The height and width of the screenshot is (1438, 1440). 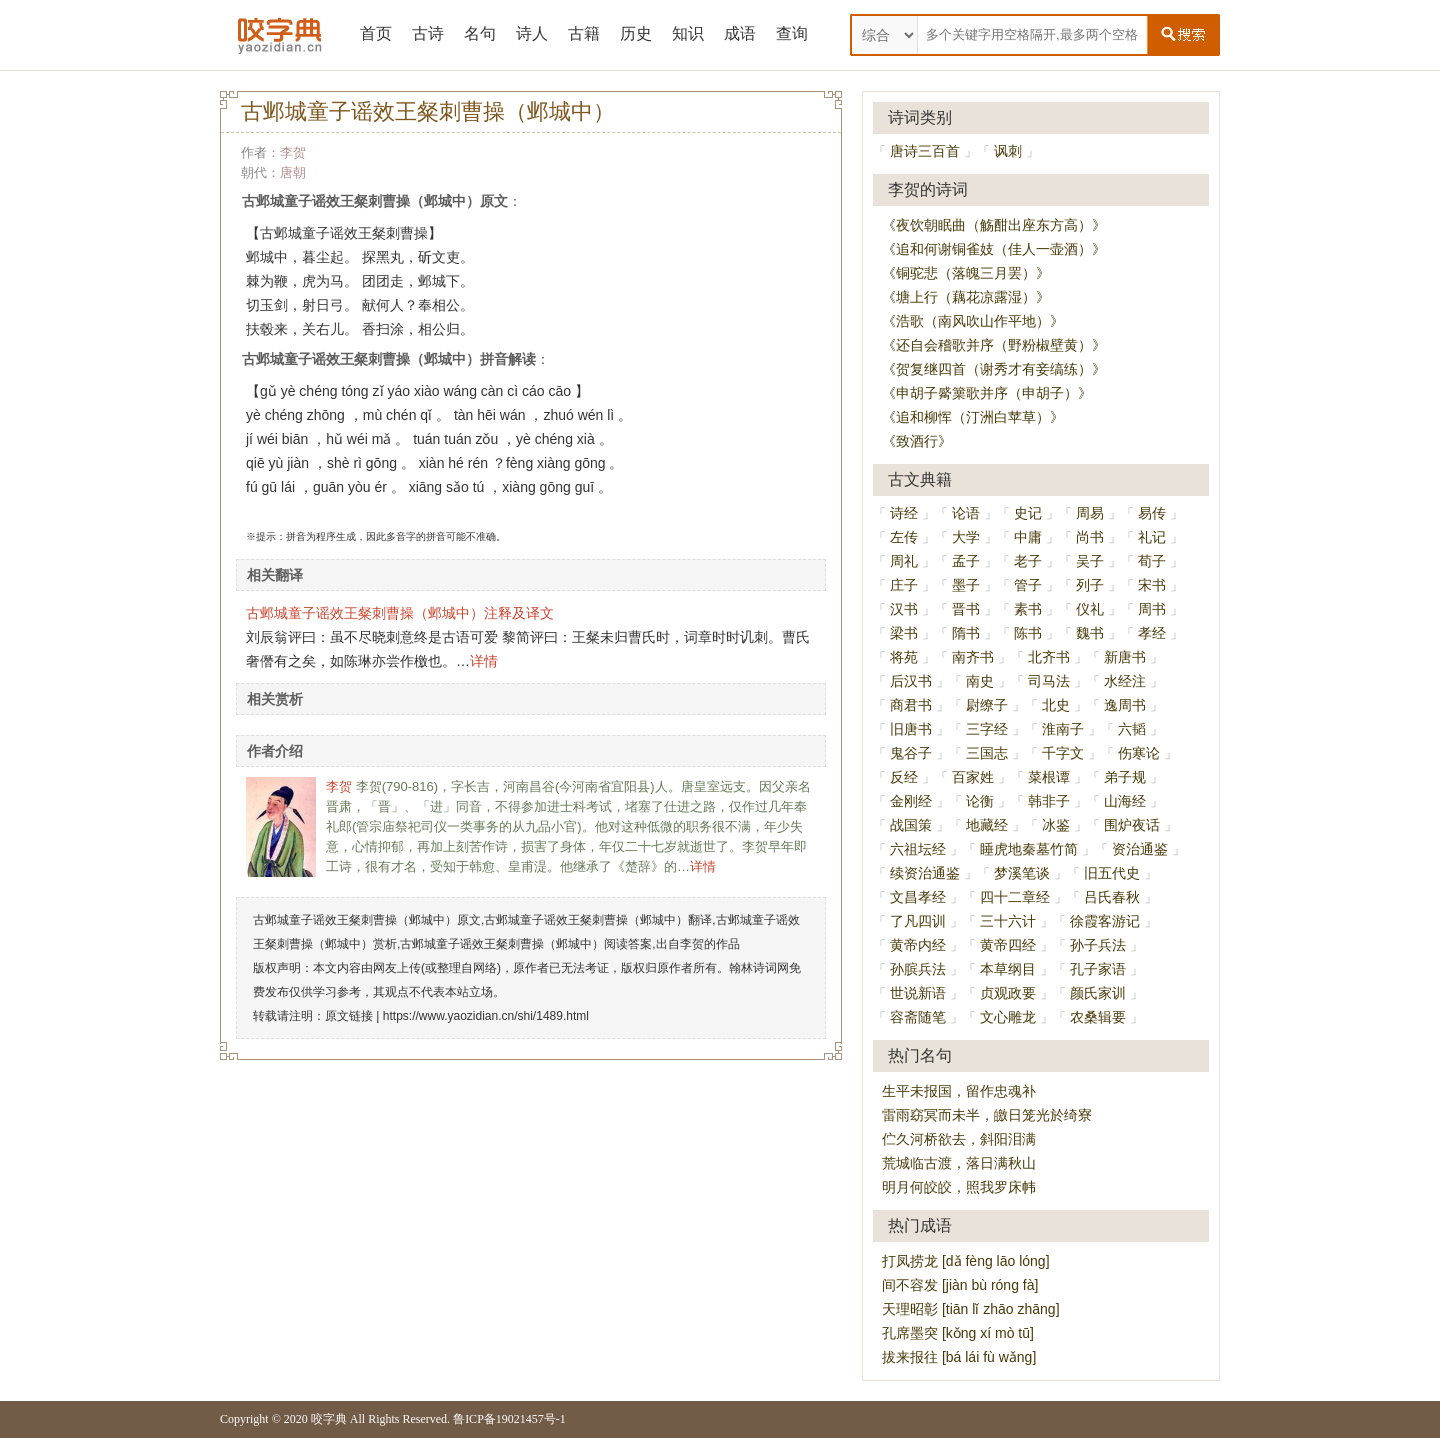 I want to click on 徐霞客游记, so click(x=1105, y=921).